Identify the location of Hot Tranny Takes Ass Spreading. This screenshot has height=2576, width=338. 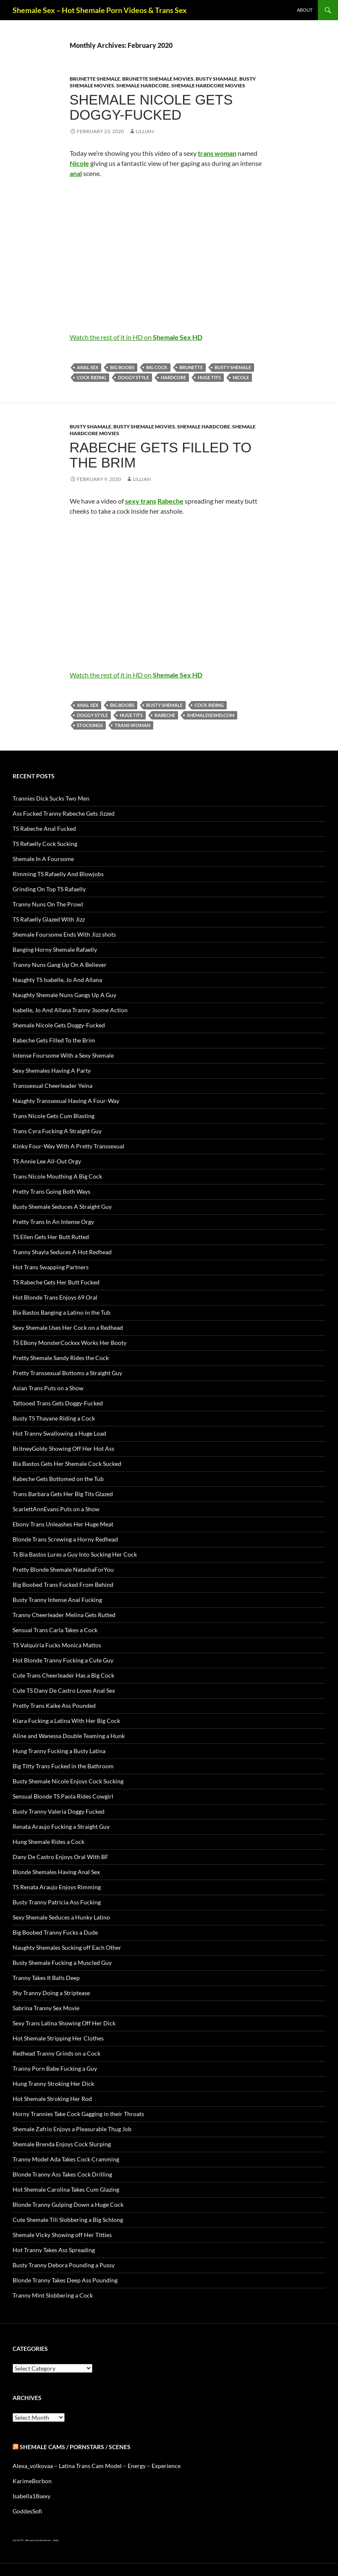
(54, 2249).